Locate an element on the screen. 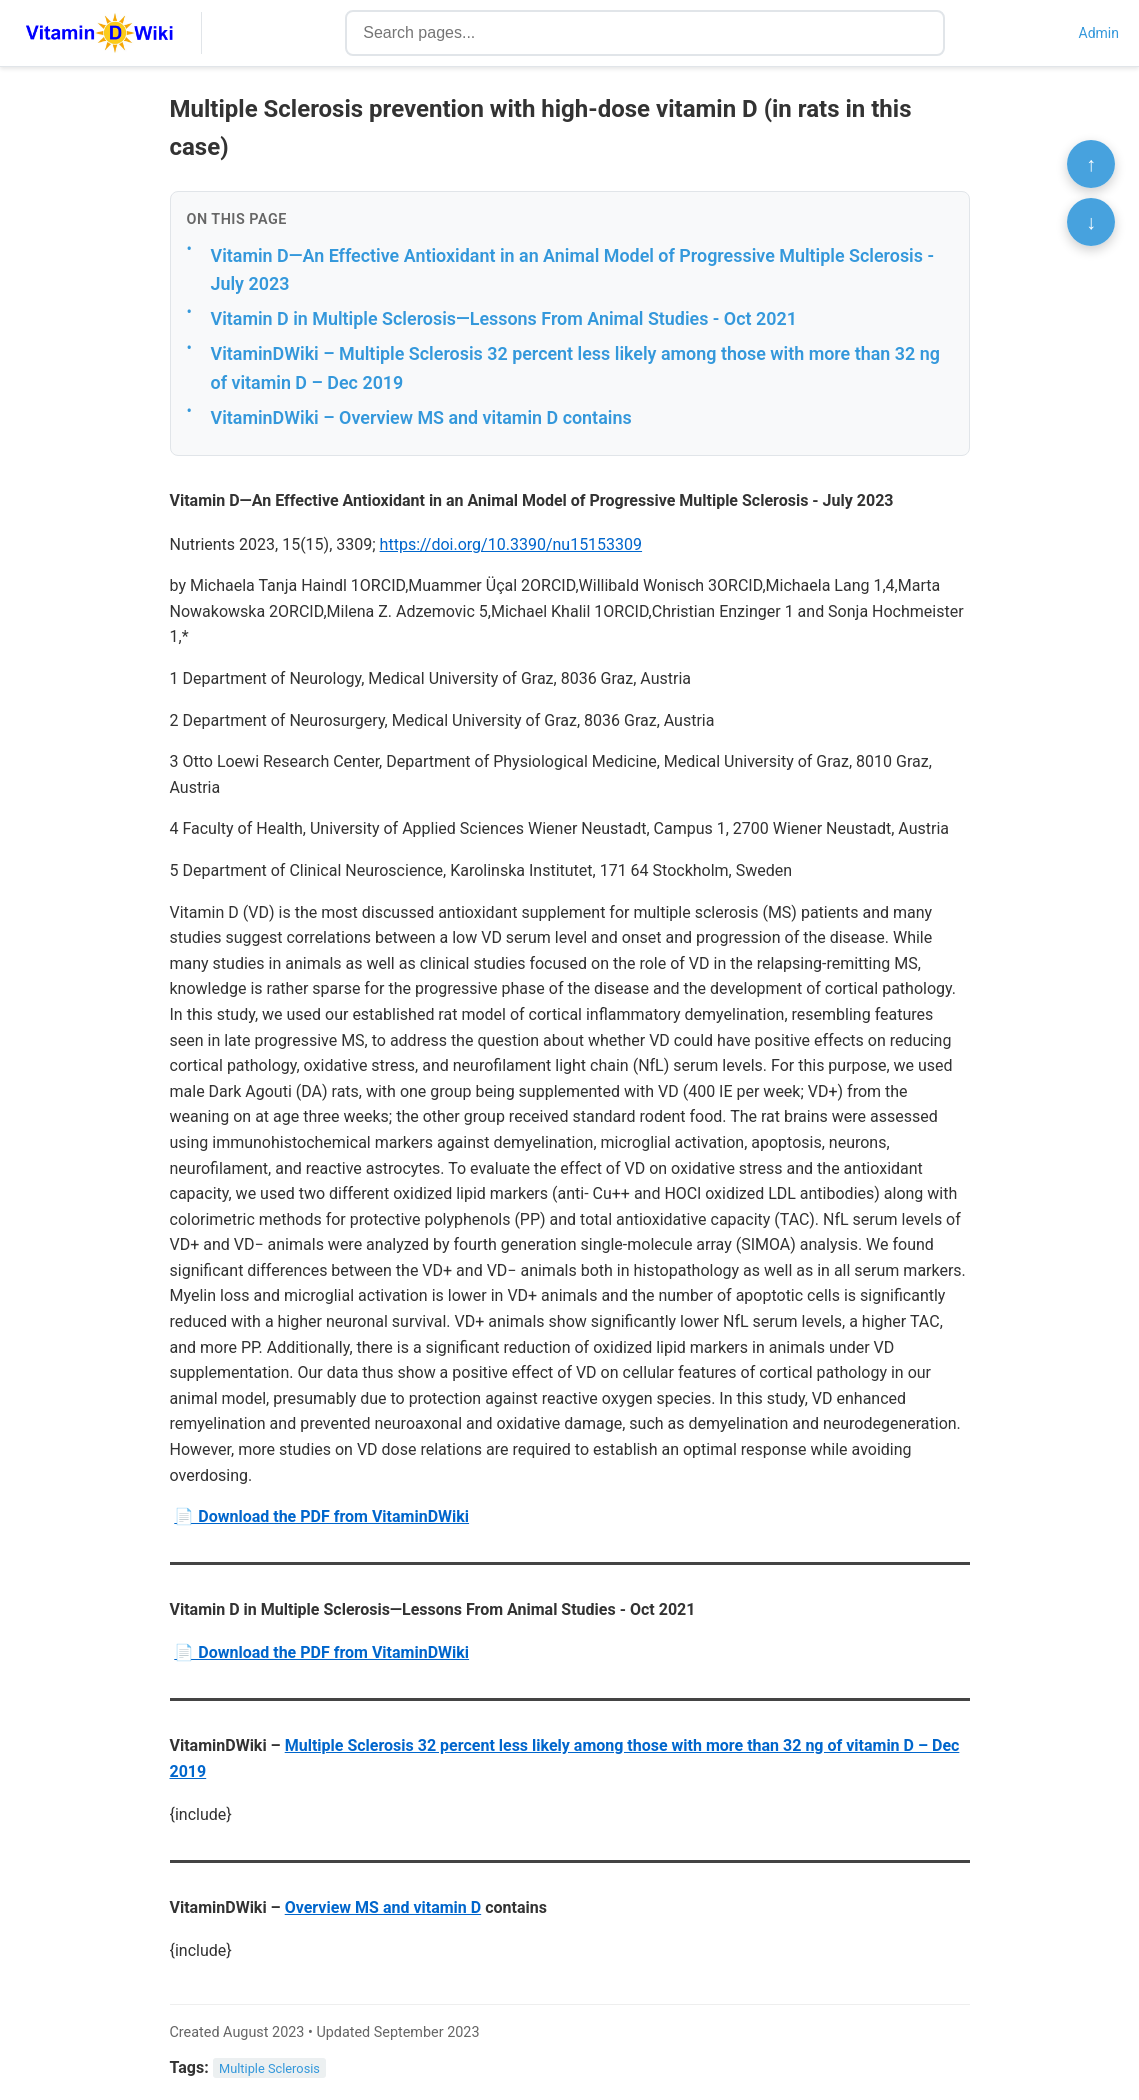 The height and width of the screenshot is (2100, 1139). VitaminDWiki – Overview MS and vitamin D contains is located at coordinates (421, 417).